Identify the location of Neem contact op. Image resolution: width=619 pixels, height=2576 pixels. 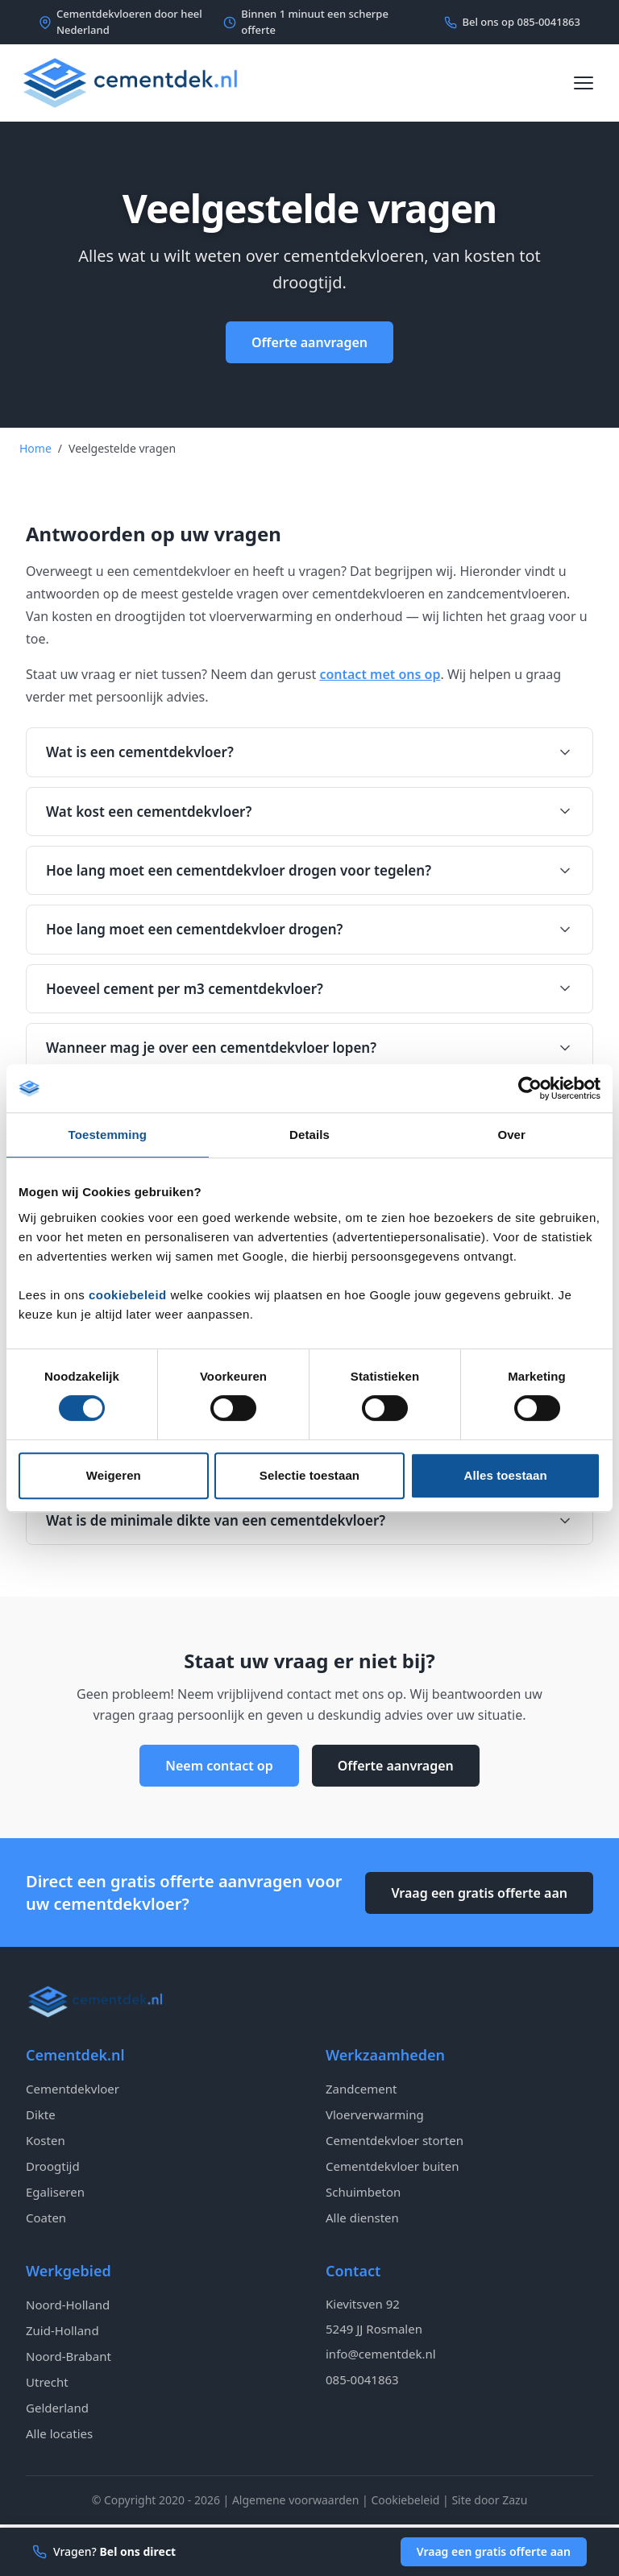
(218, 1766).